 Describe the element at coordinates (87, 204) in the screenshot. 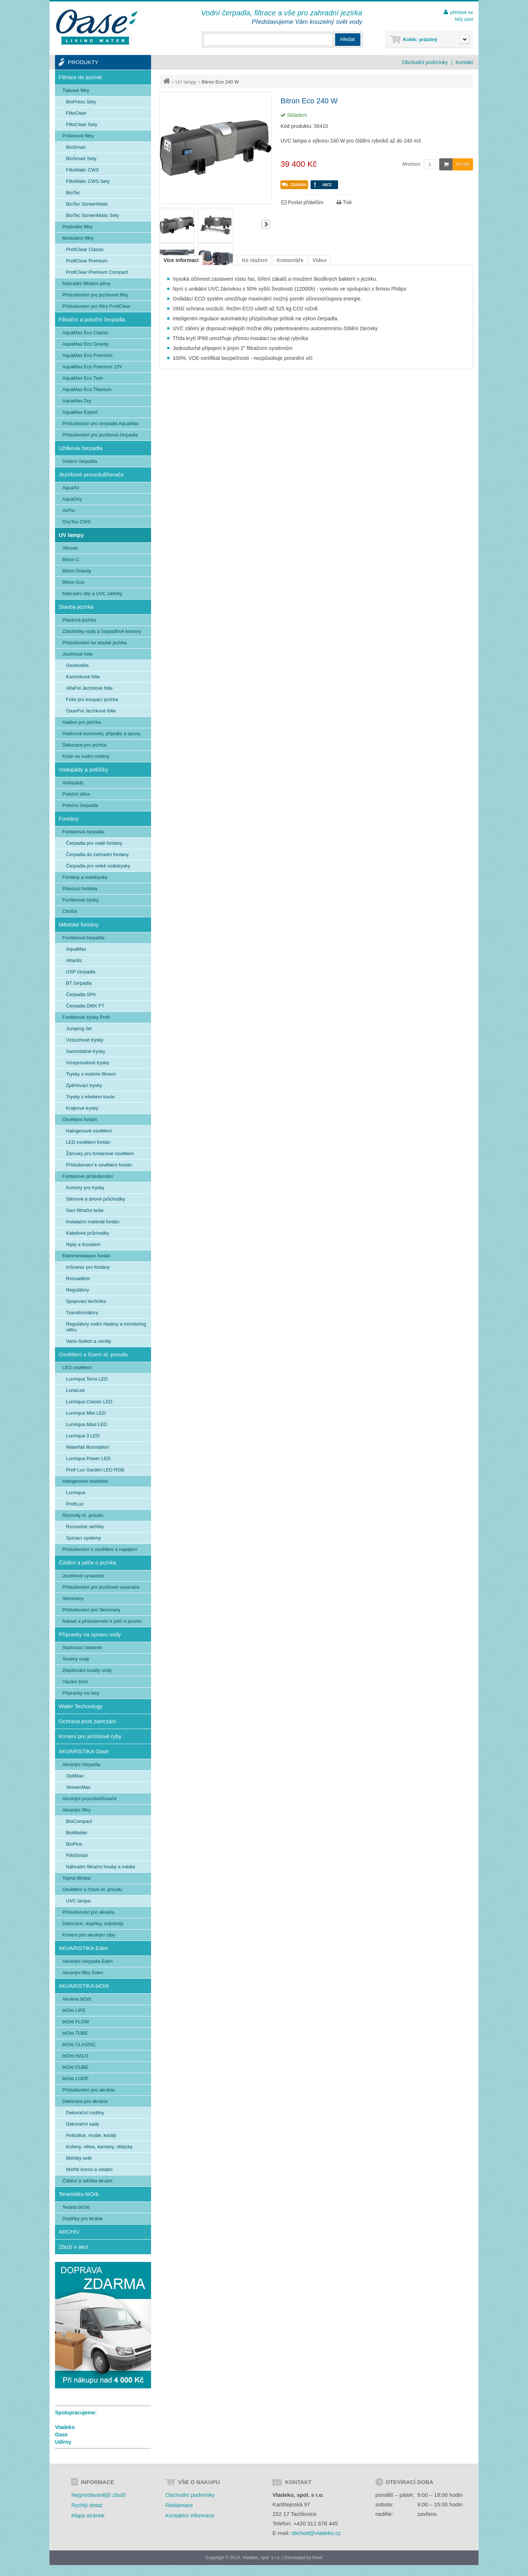

I see `BioTec ScreenMatic` at that location.